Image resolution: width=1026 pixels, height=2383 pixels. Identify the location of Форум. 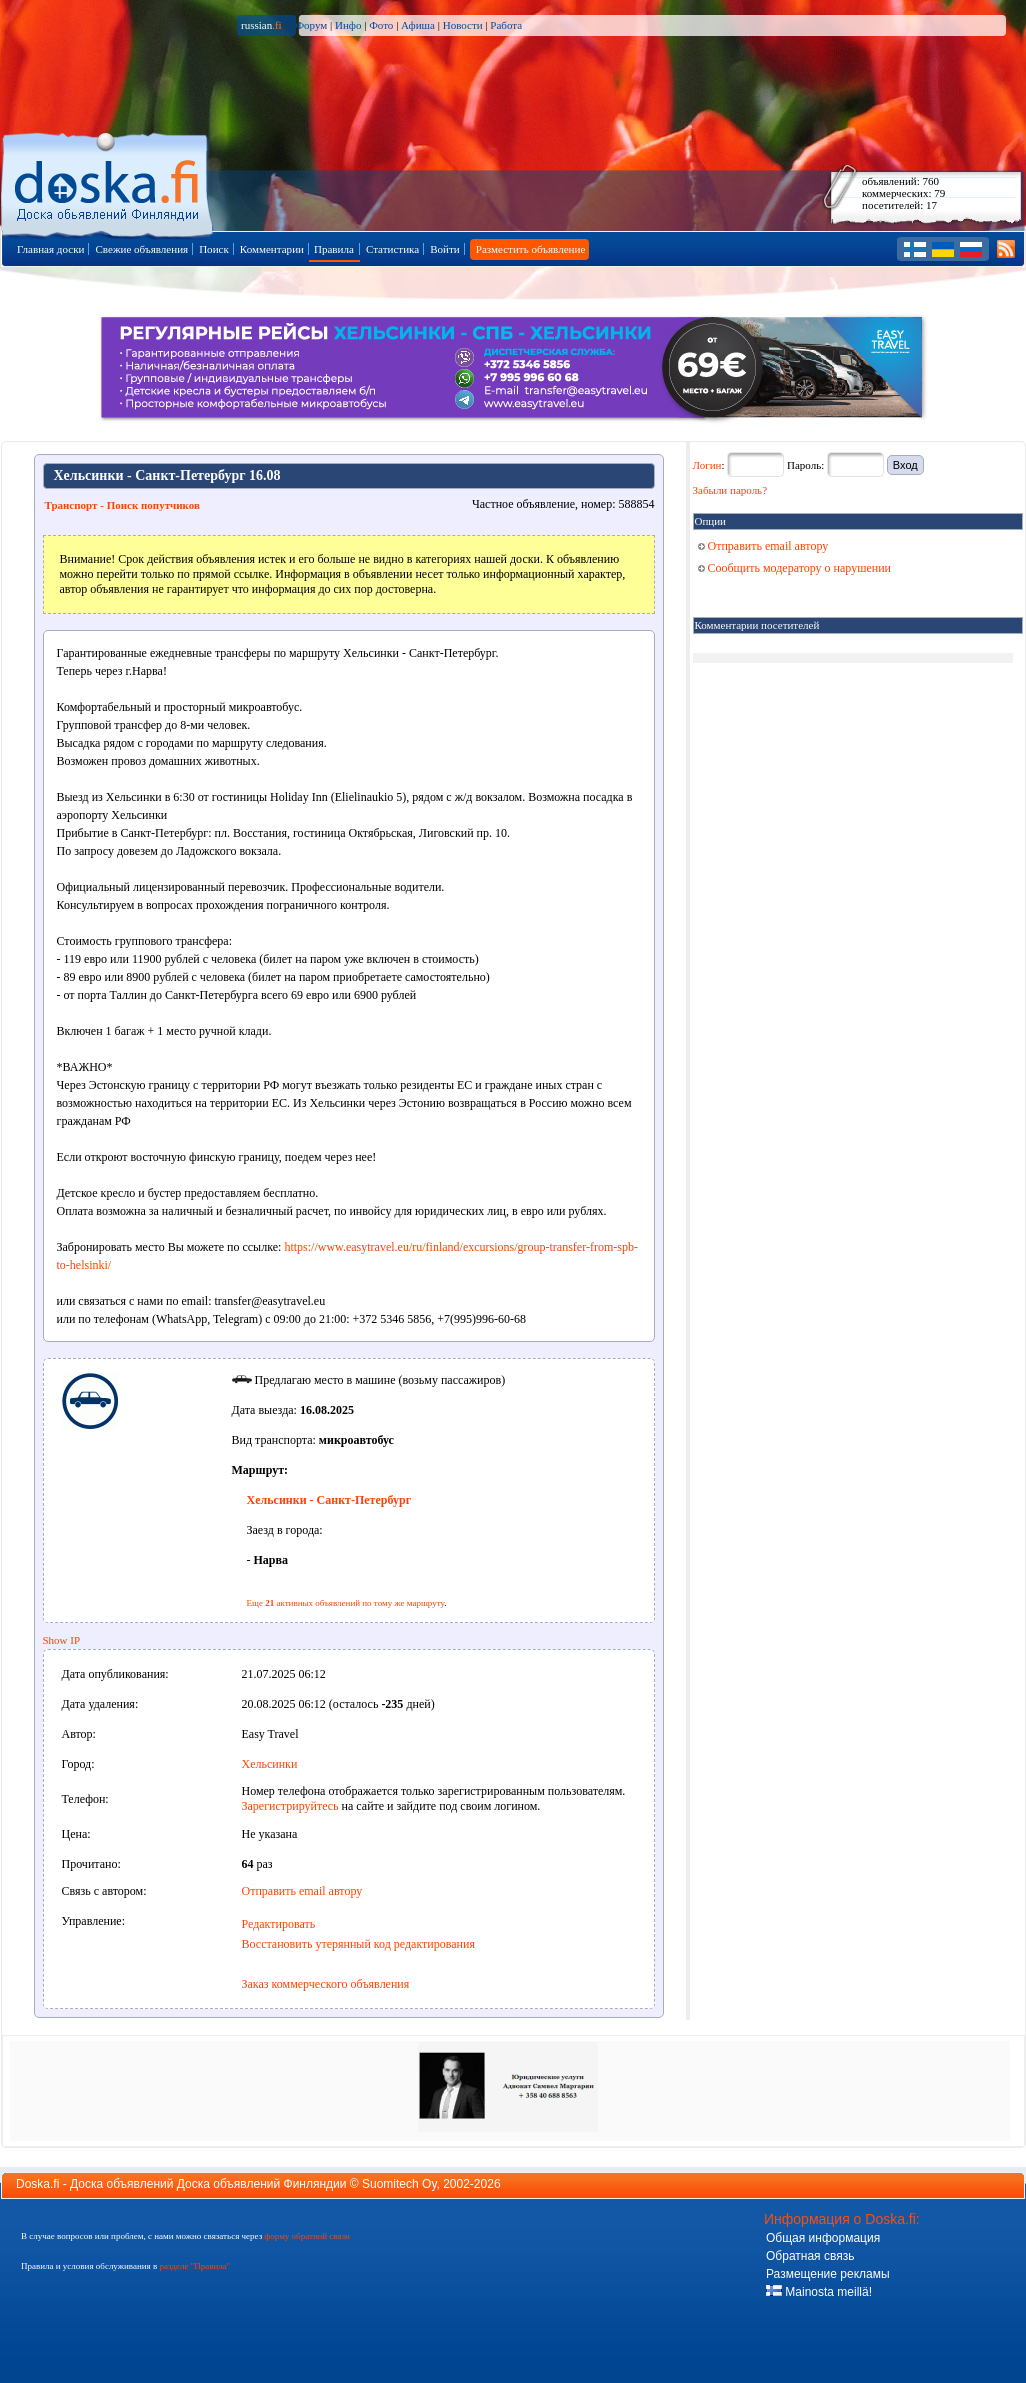
(311, 25).